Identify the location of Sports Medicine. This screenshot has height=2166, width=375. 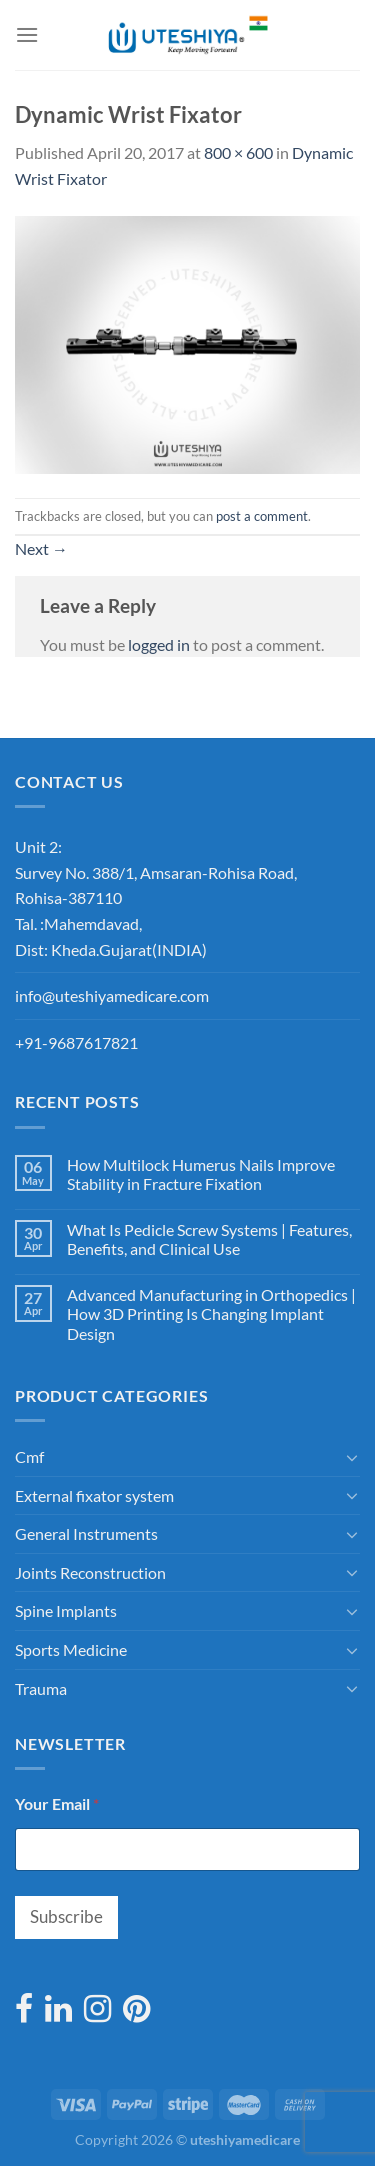
(71, 1649).